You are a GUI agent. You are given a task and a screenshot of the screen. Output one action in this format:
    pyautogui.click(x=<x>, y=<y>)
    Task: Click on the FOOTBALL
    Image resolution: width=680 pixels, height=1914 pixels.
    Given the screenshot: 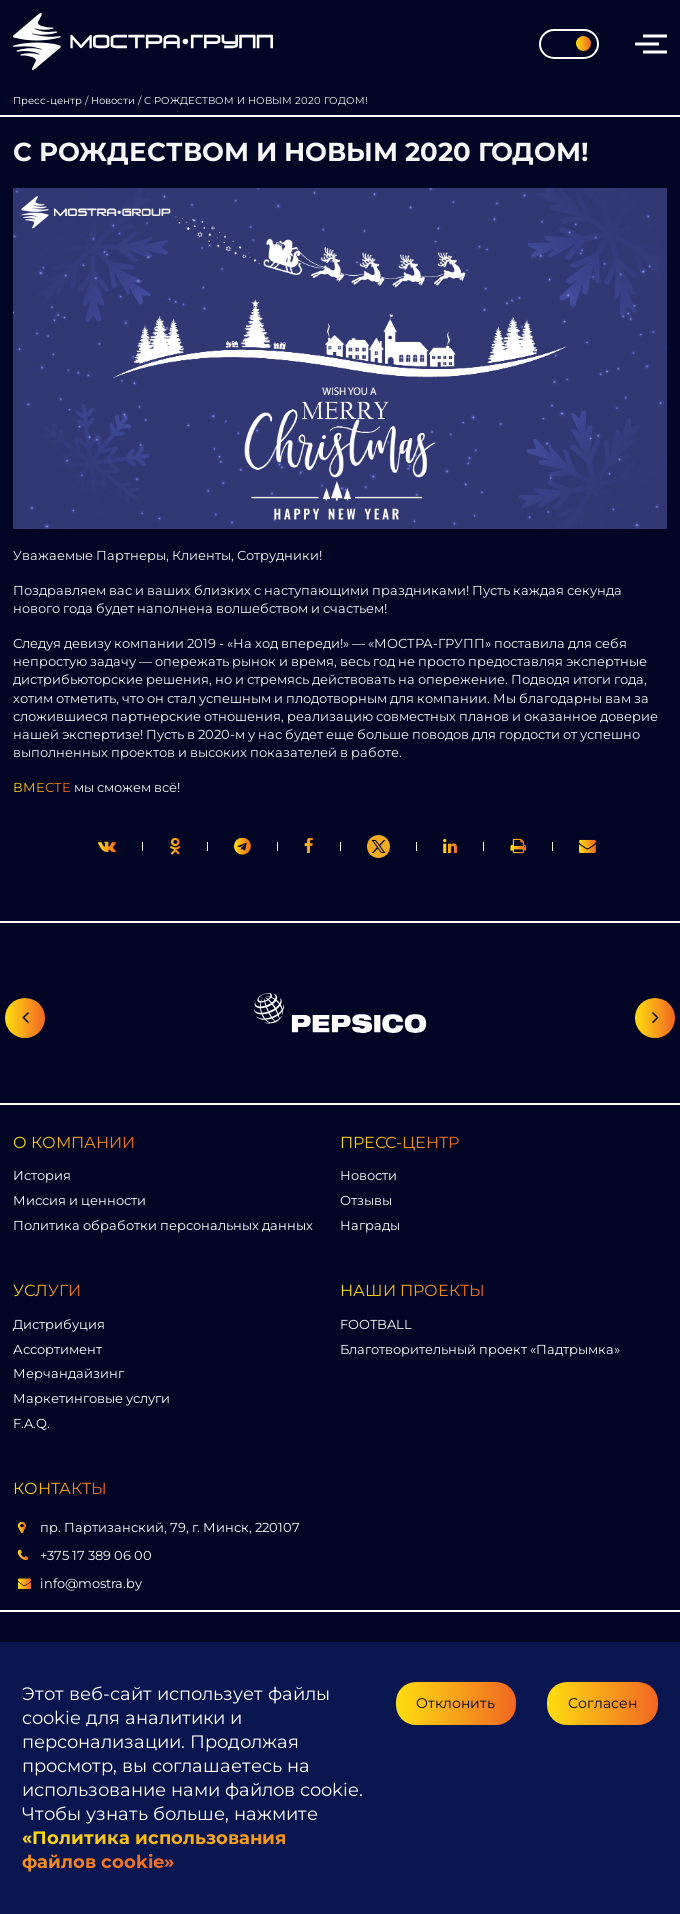 What is the action you would take?
    pyautogui.click(x=376, y=1324)
    